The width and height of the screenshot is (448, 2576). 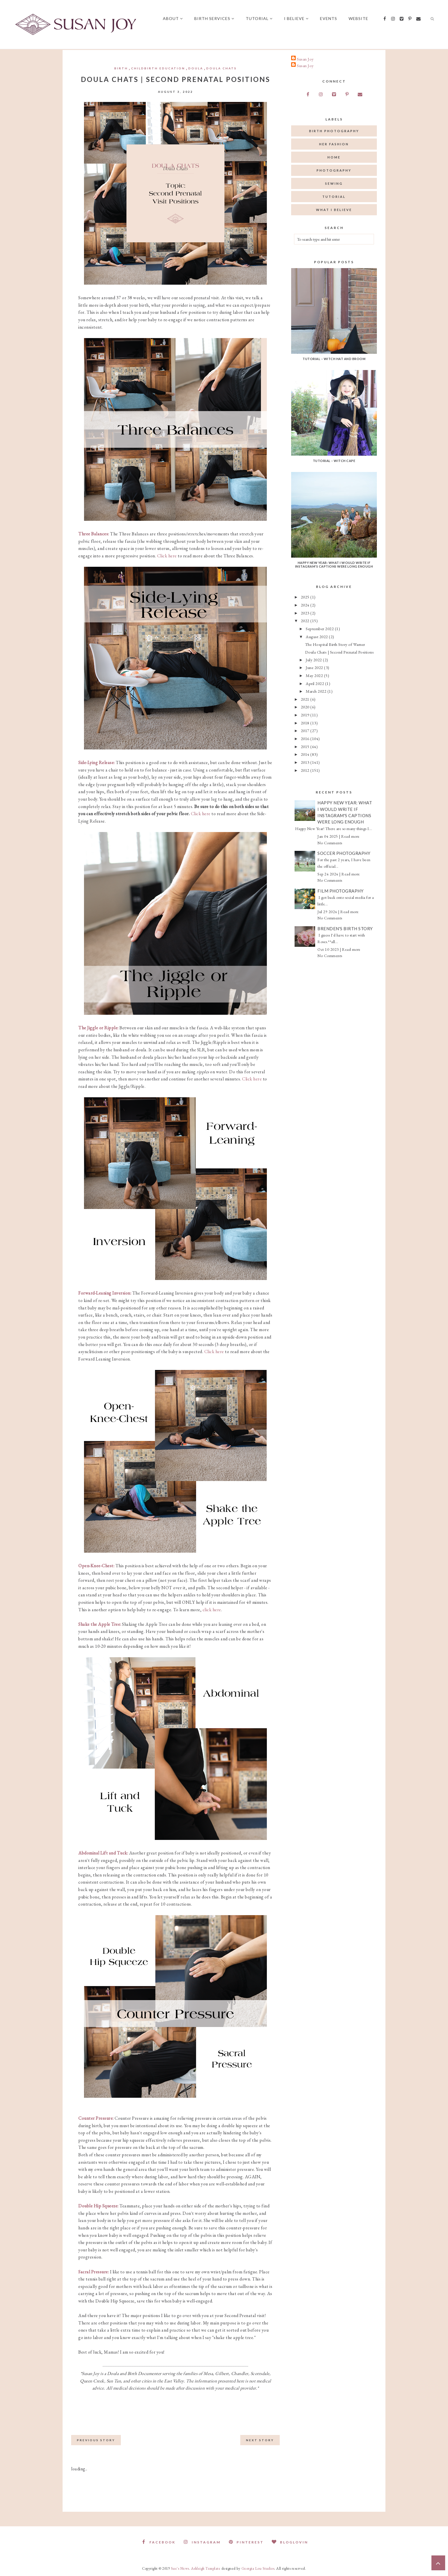 I want to click on May 2022, so click(x=315, y=675).